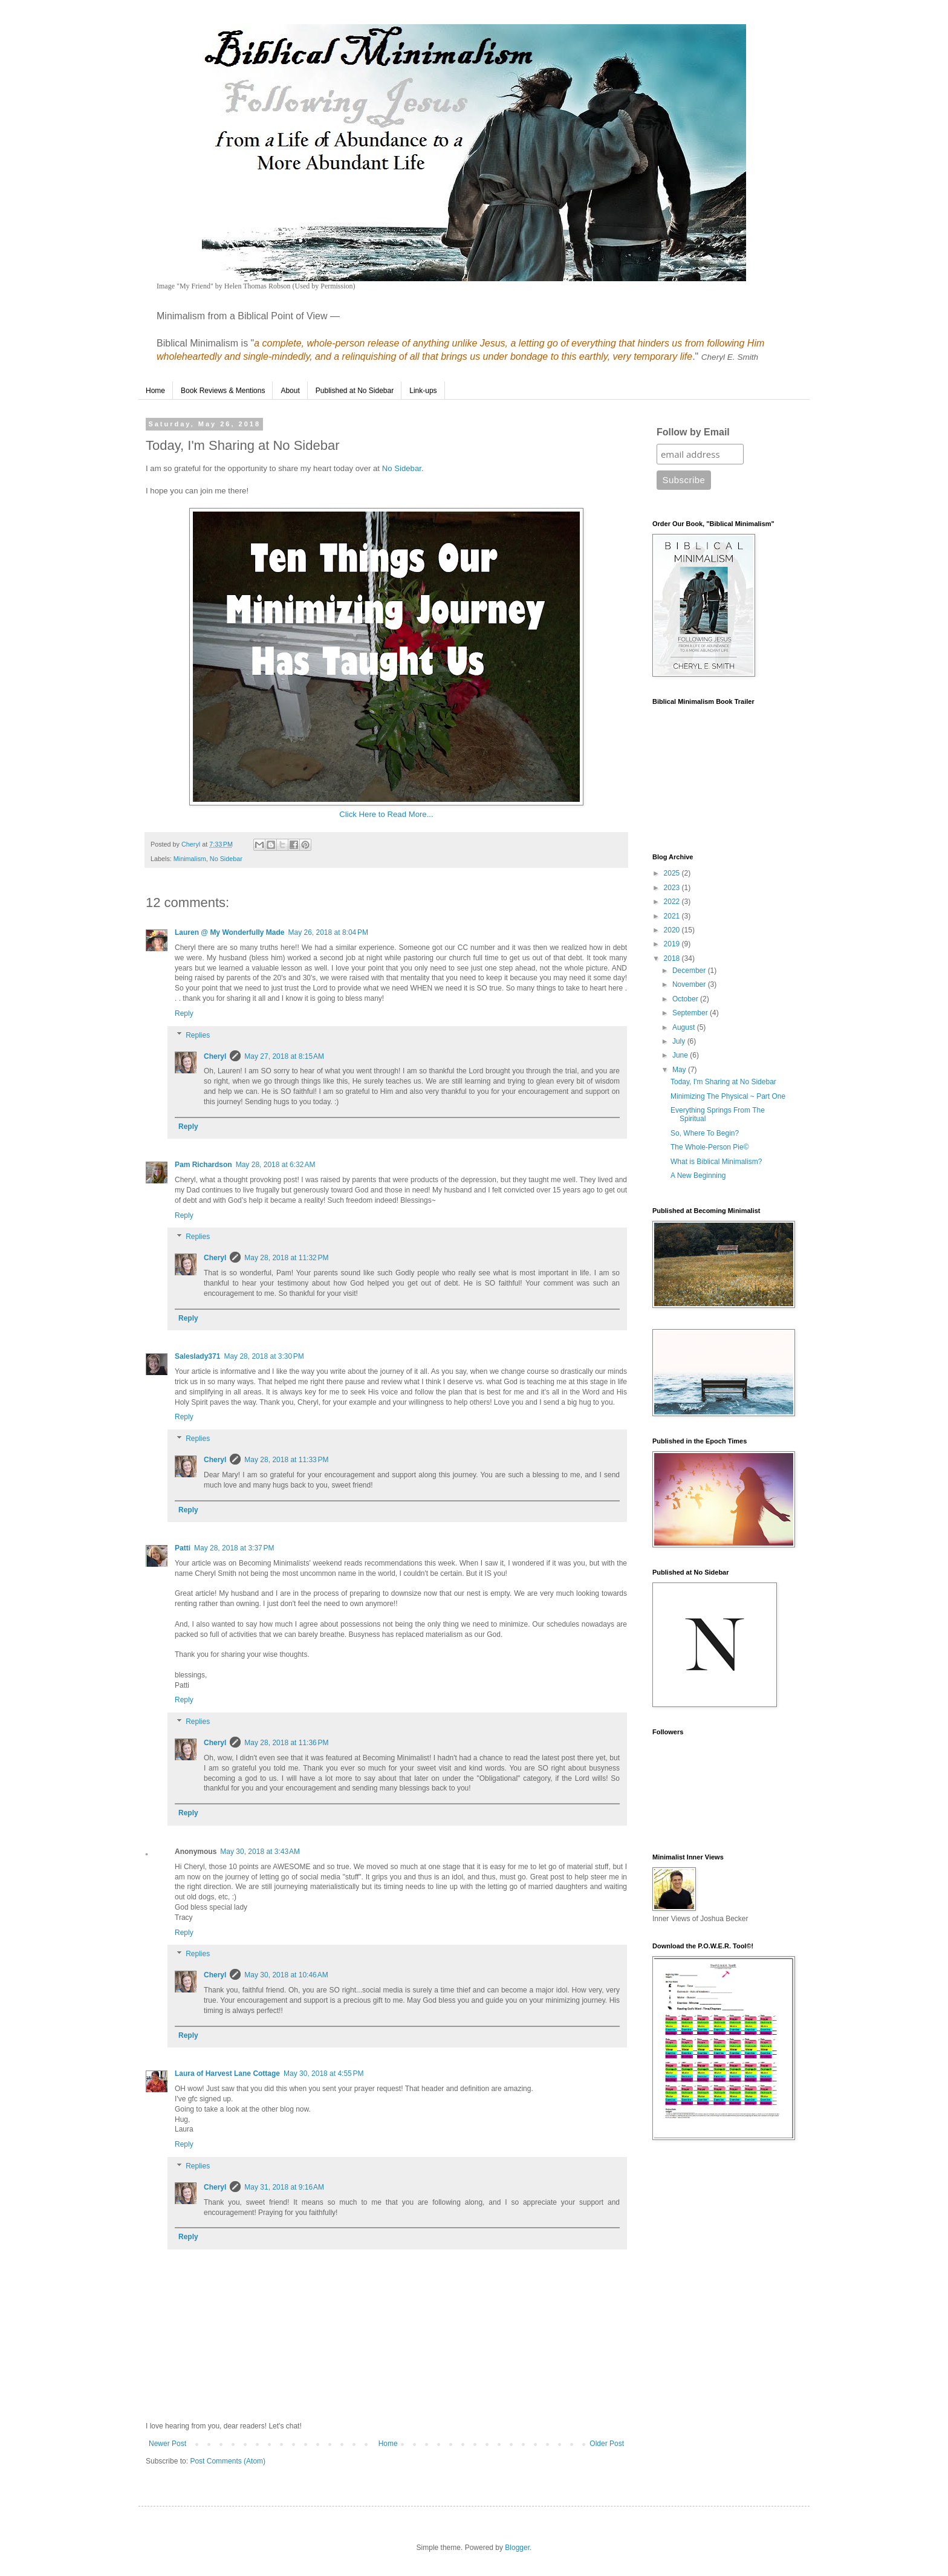 The width and height of the screenshot is (948, 2576). Describe the element at coordinates (182, 1548) in the screenshot. I see `Patti` at that location.